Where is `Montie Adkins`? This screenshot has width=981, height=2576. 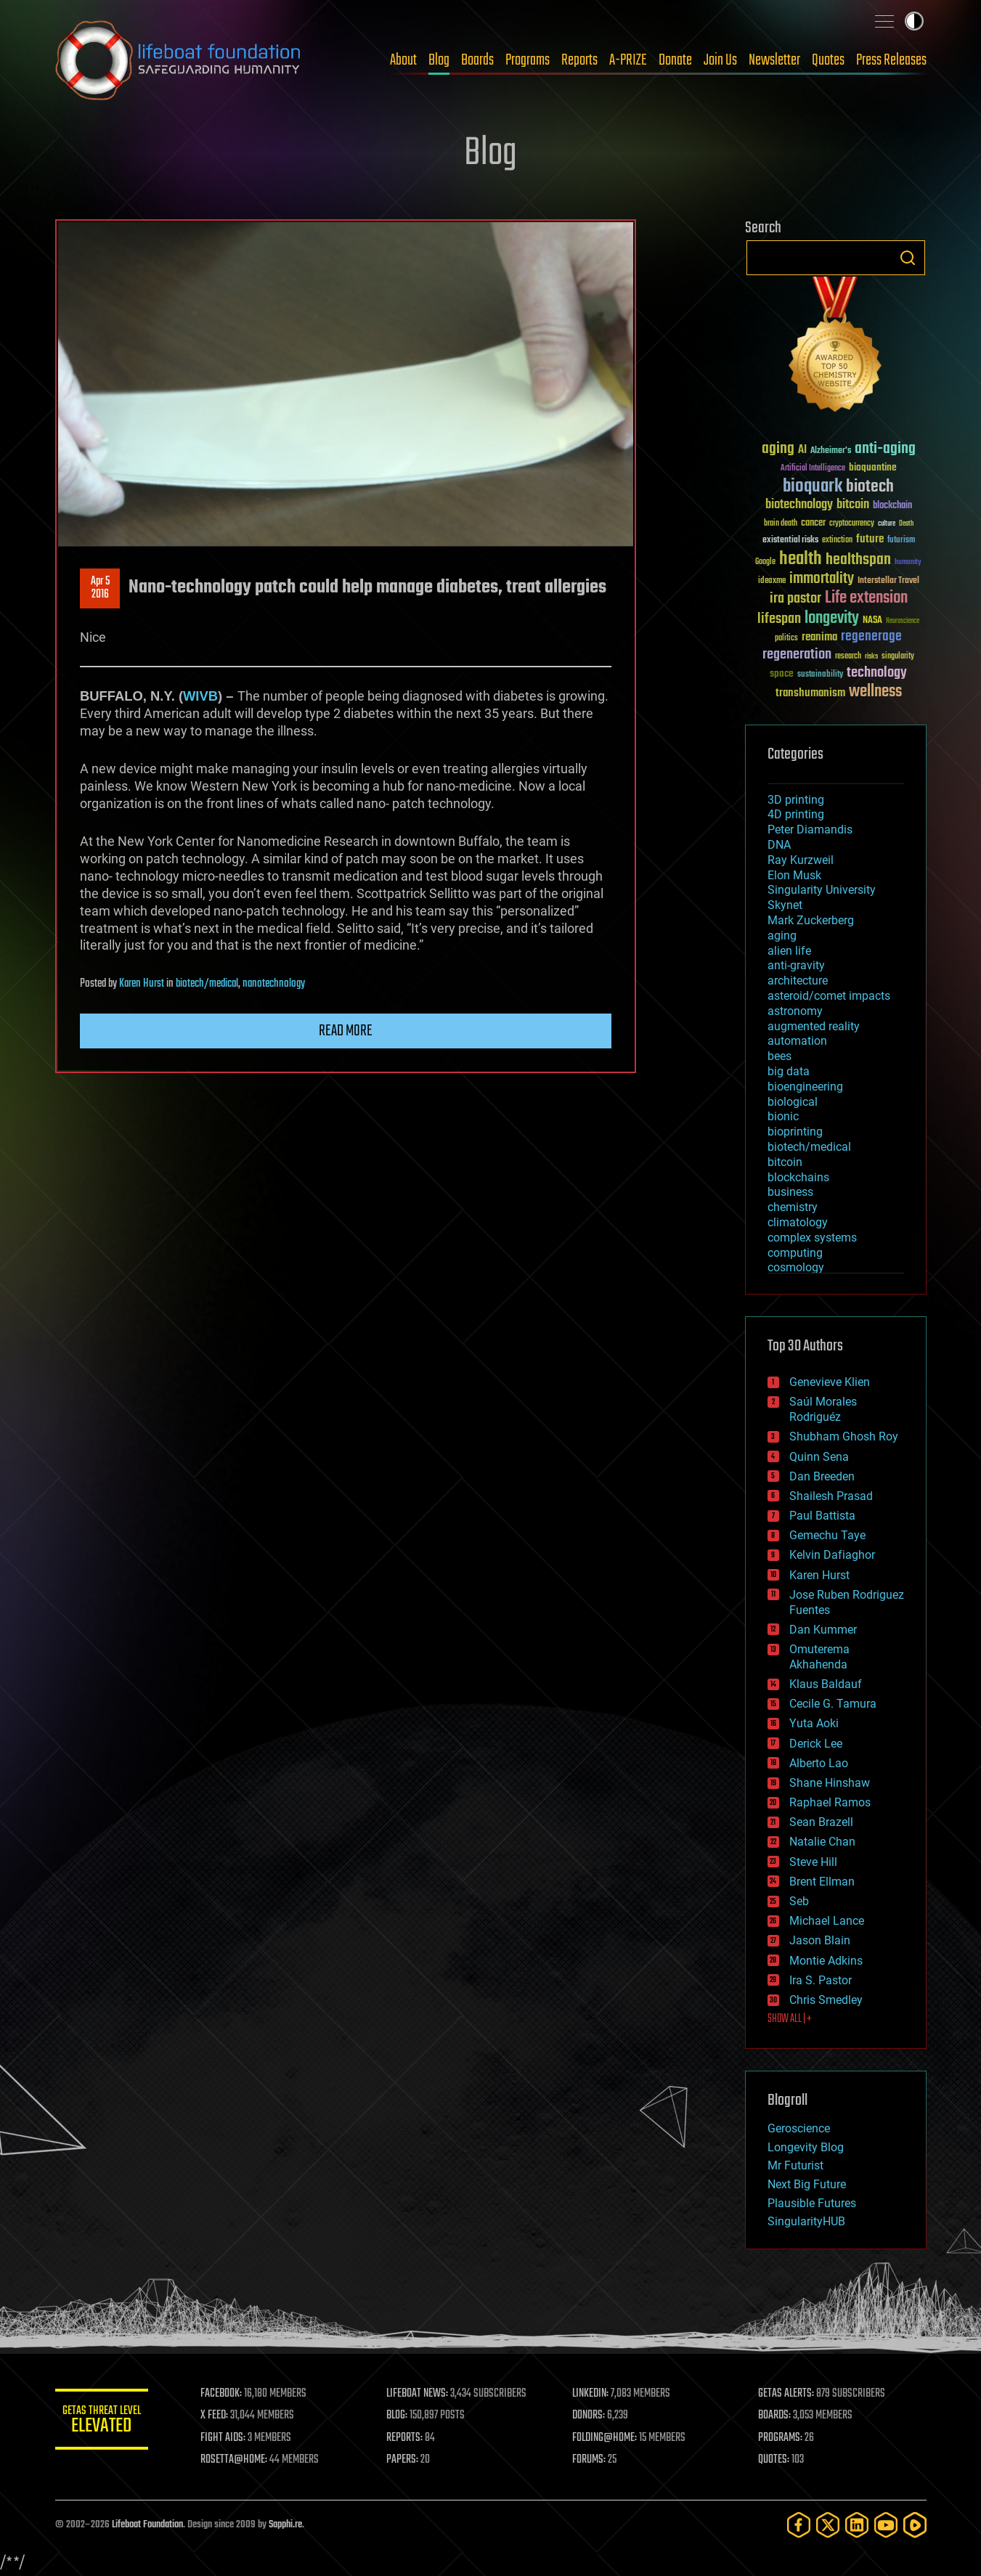
Montie Adkins is located at coordinates (826, 1961).